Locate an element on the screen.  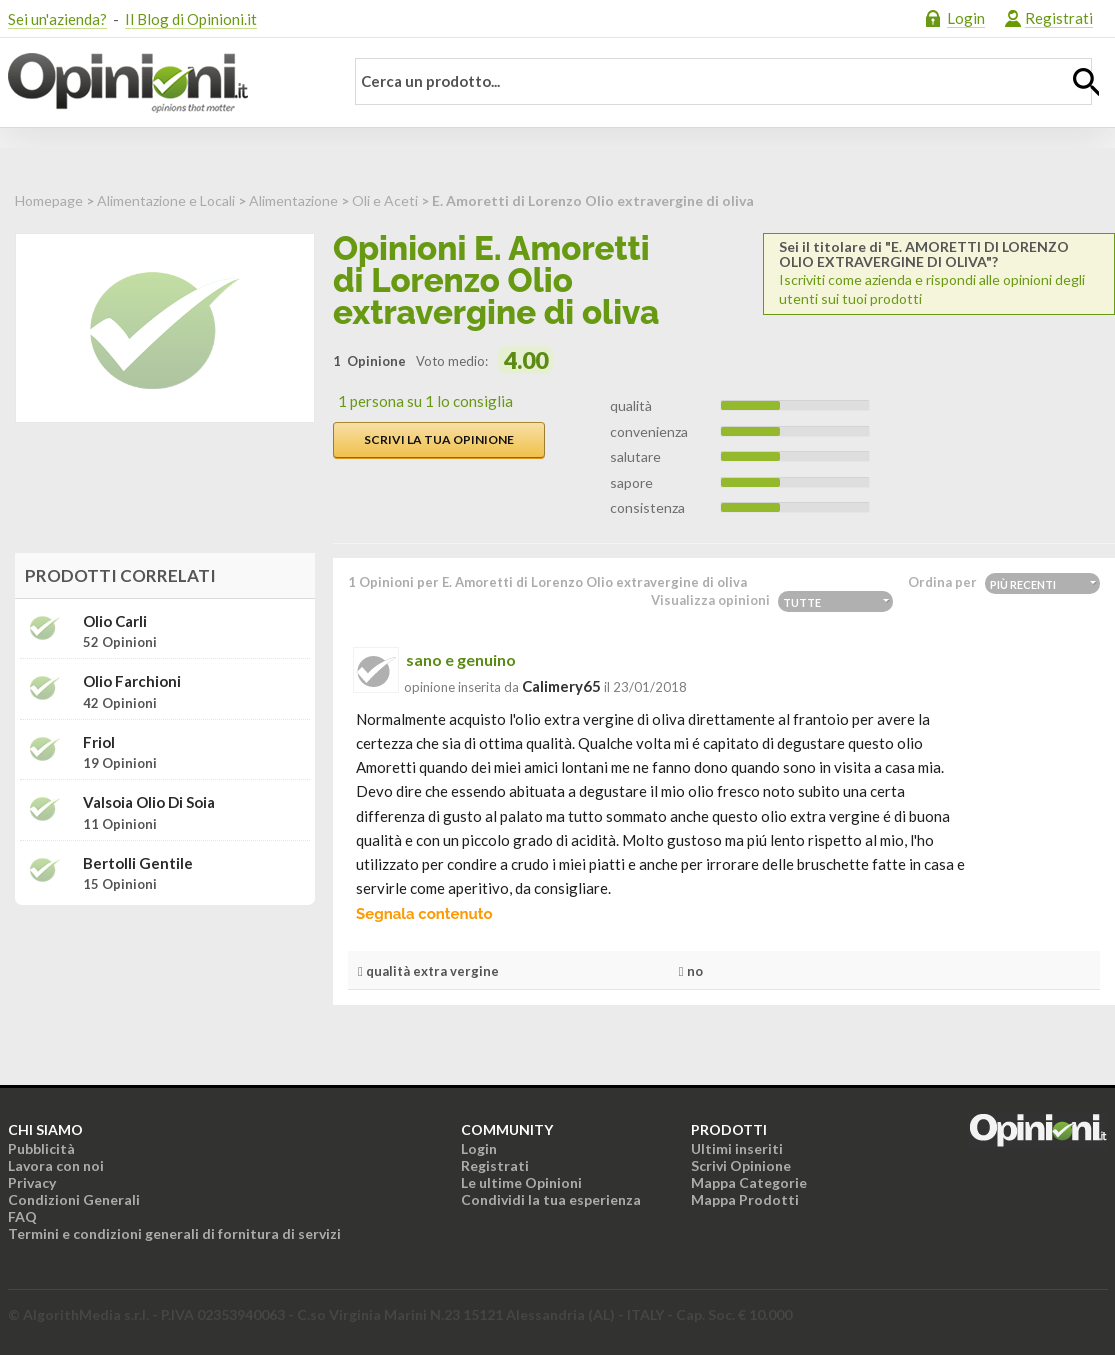
Olio Carli is located at coordinates (115, 621).